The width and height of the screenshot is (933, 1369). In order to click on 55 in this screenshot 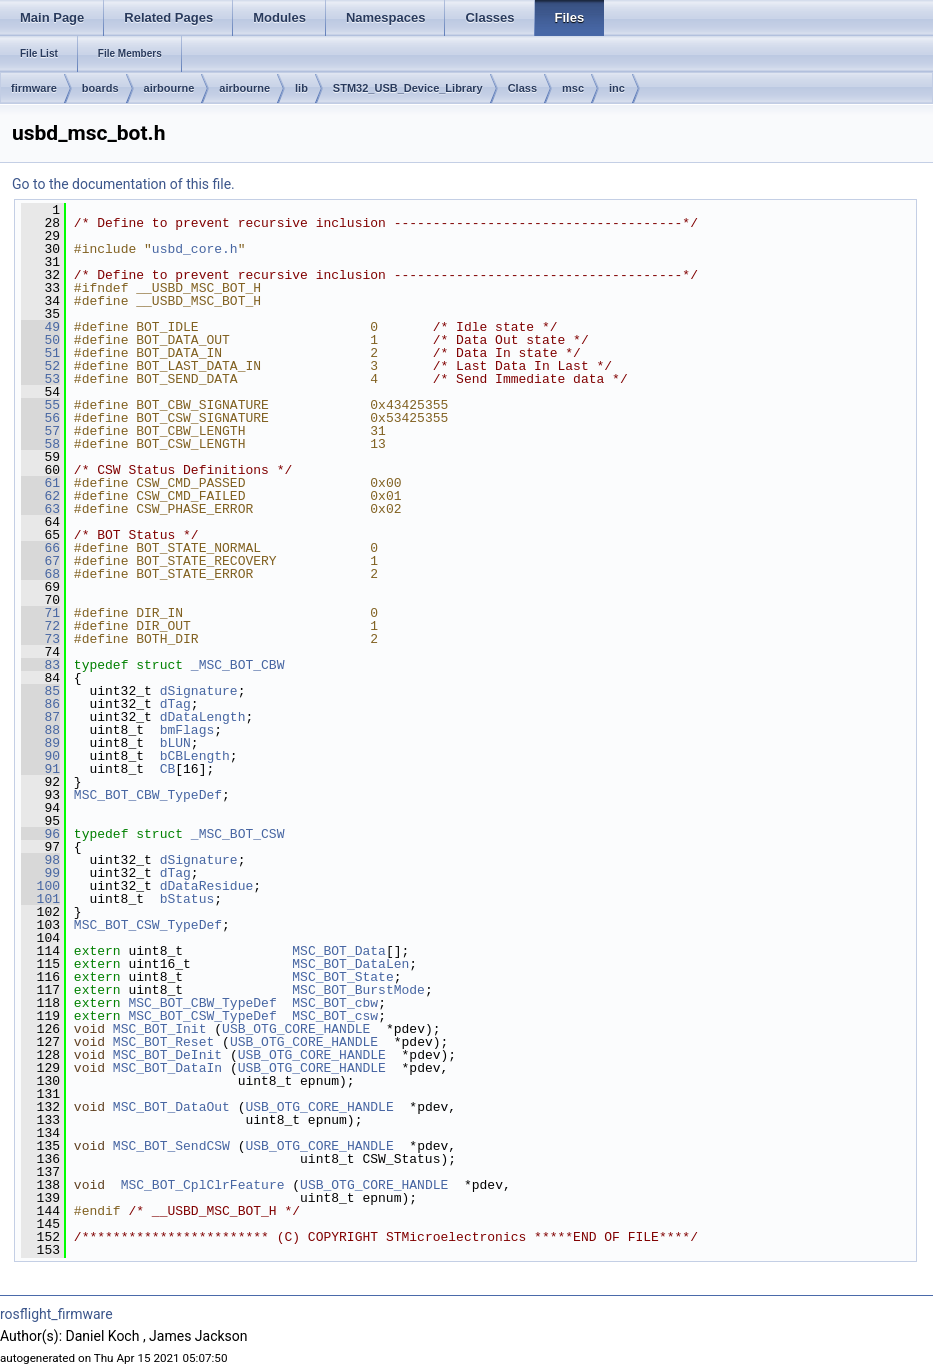, I will do `click(40, 405)`.